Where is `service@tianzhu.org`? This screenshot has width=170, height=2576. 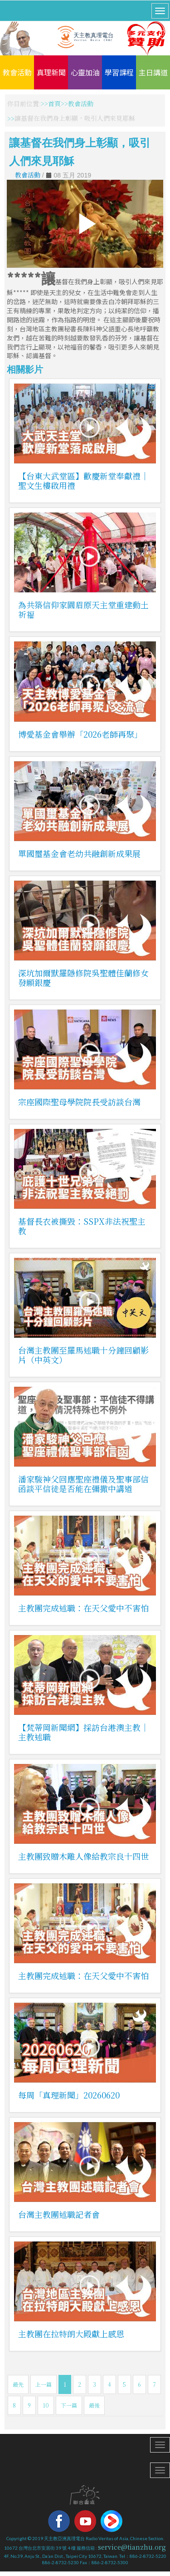
service@tianzhu.org is located at coordinates (132, 2546).